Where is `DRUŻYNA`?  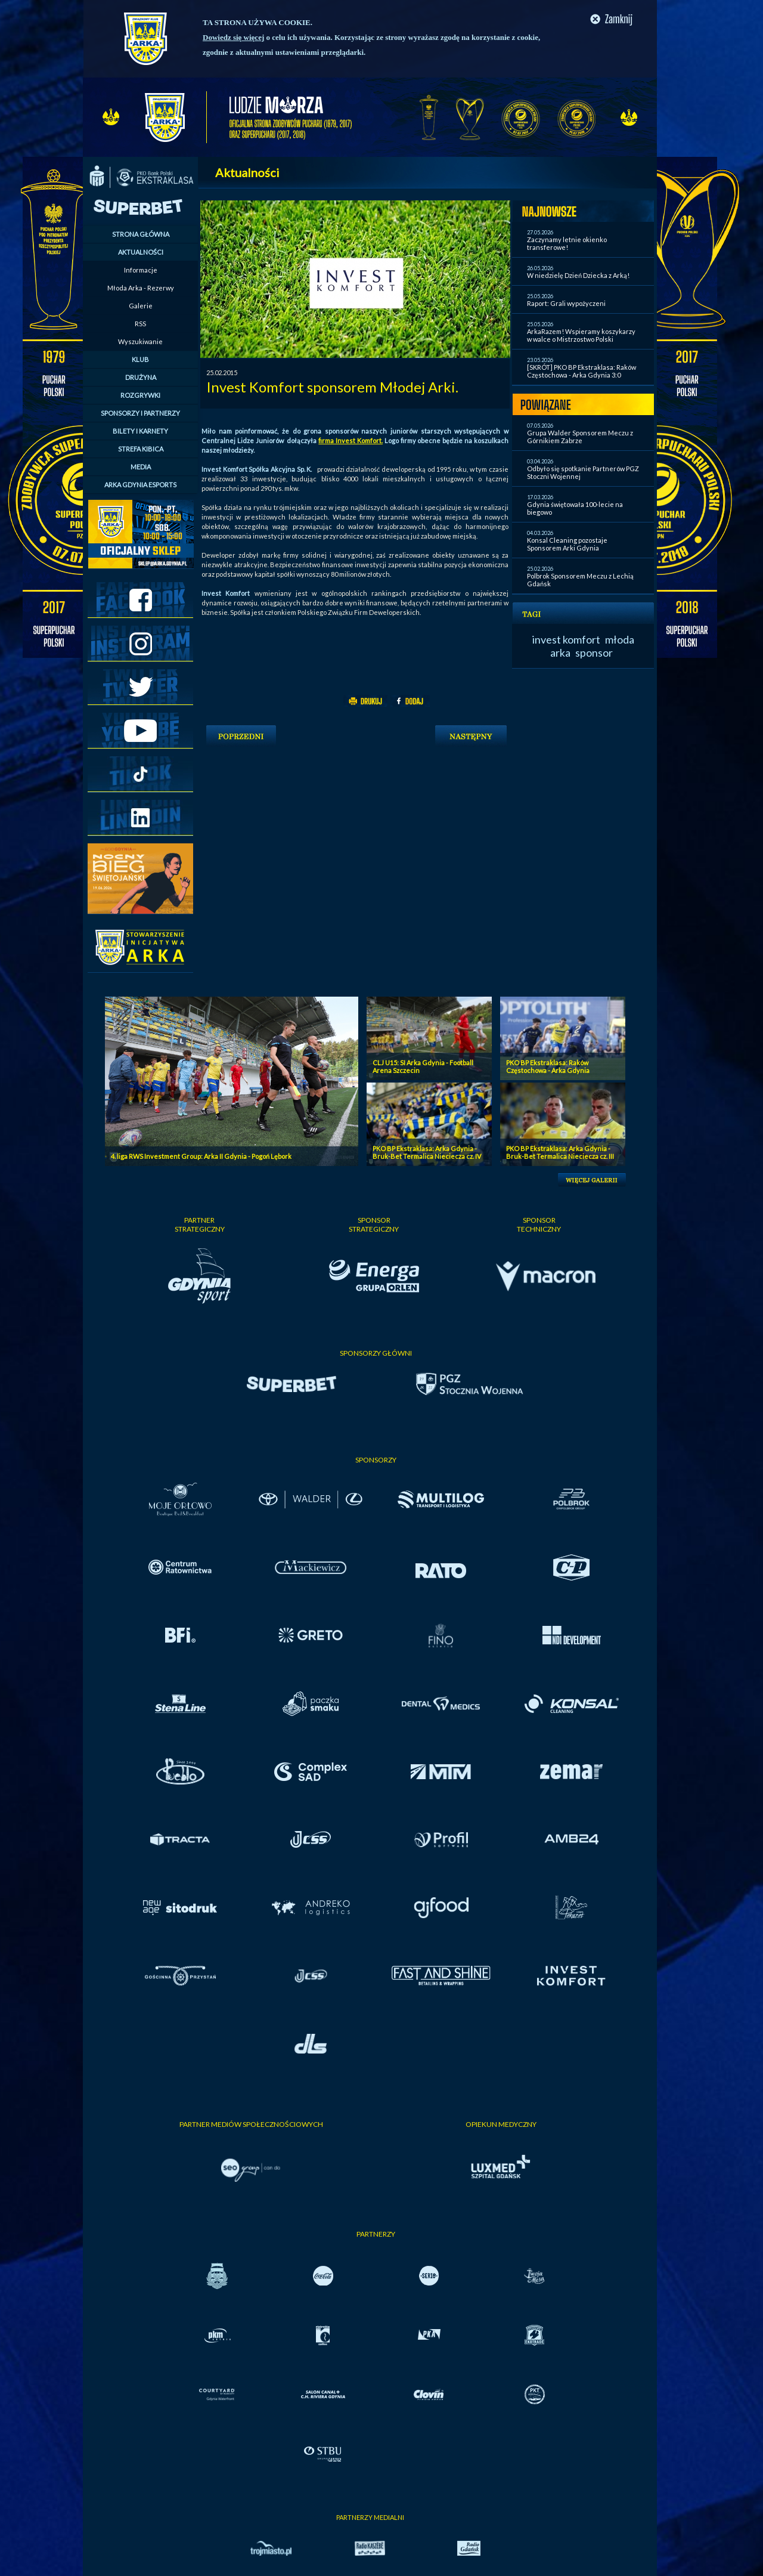
DRUŻYNA is located at coordinates (140, 377).